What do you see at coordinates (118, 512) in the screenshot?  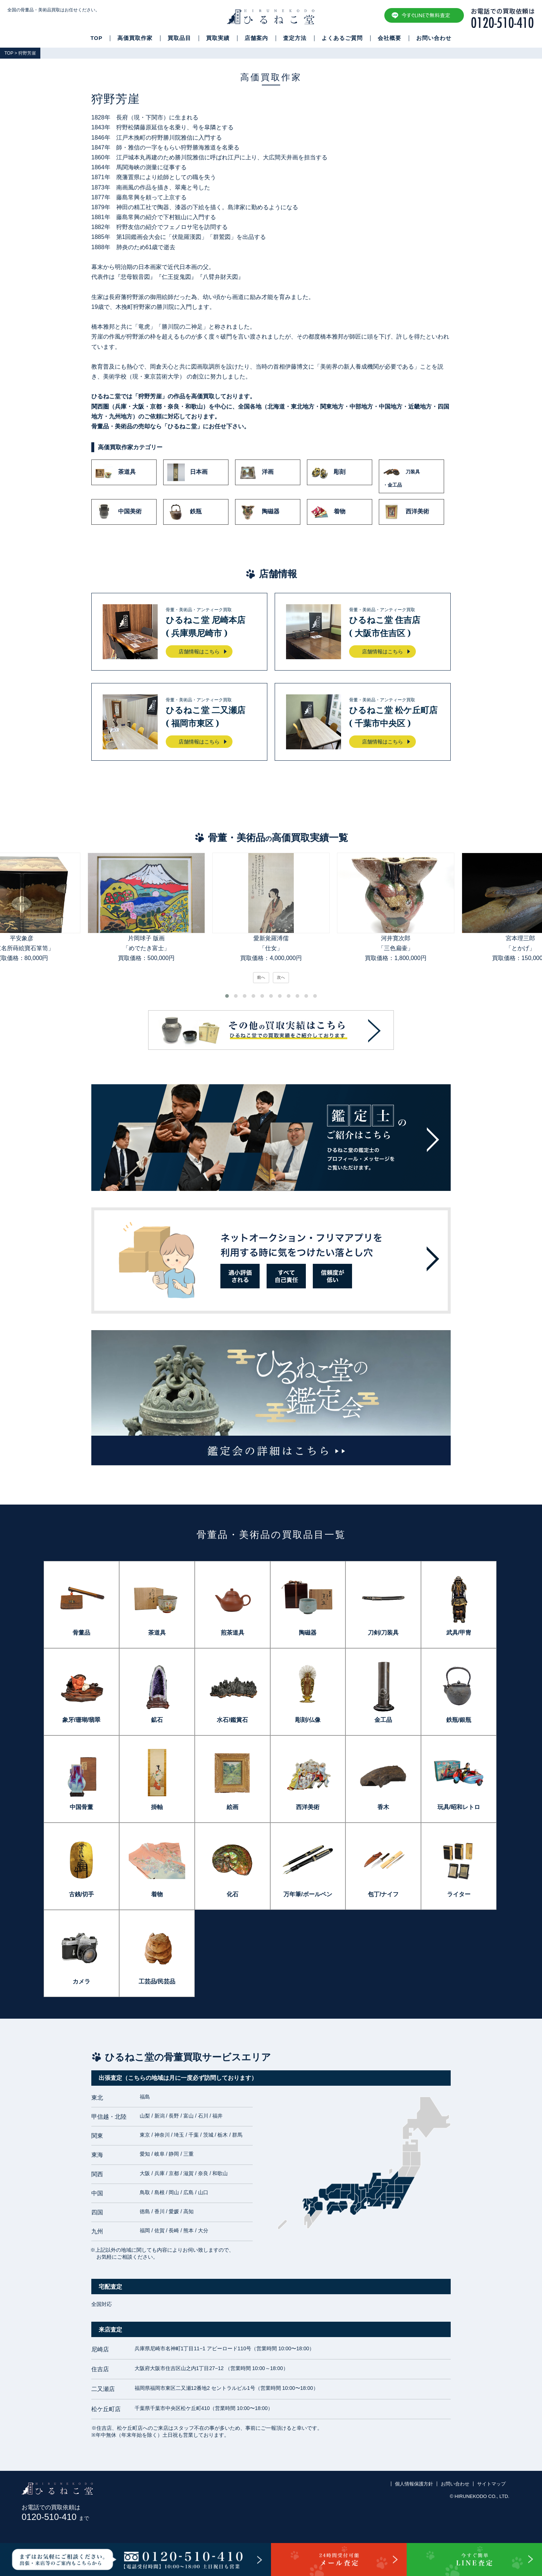 I see `中国美術` at bounding box center [118, 512].